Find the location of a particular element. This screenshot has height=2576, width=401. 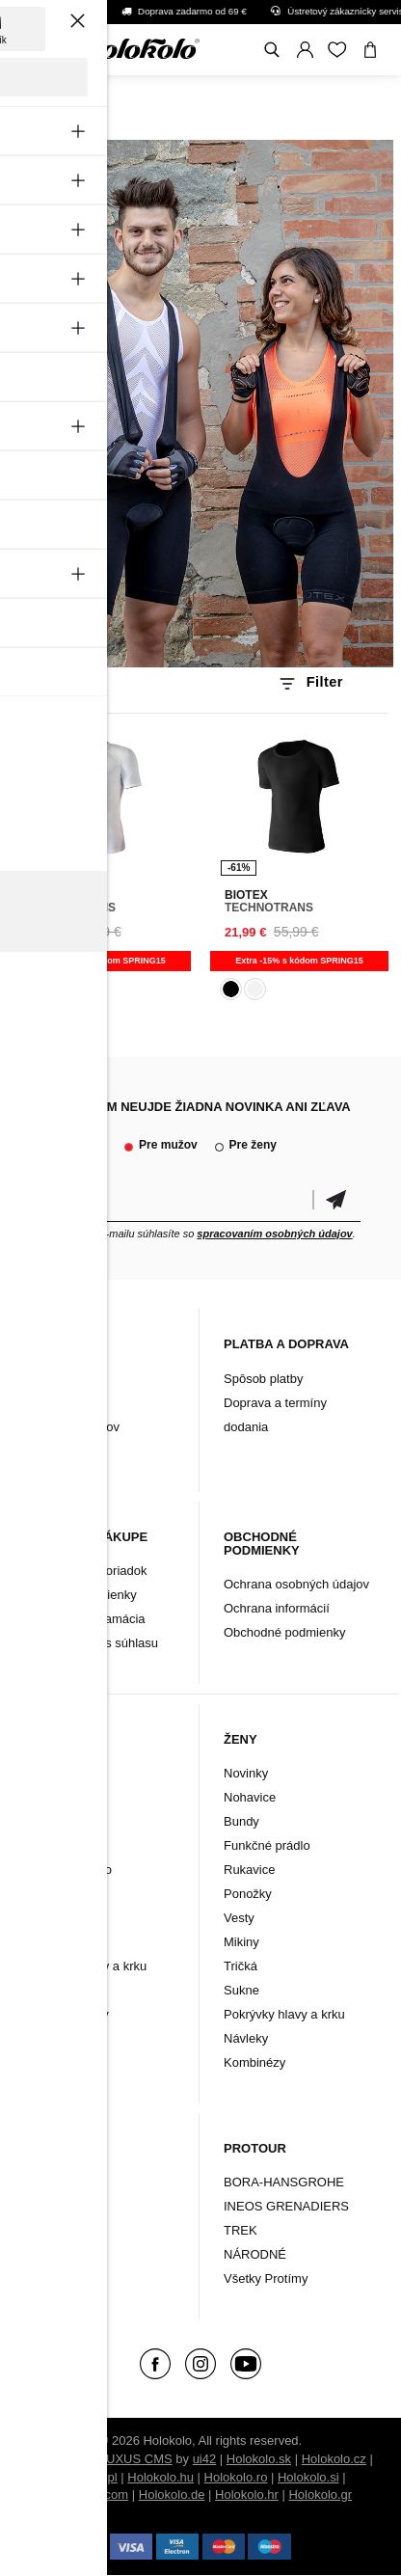

Pokrývky hlavy a krku is located at coordinates (86, 1966).